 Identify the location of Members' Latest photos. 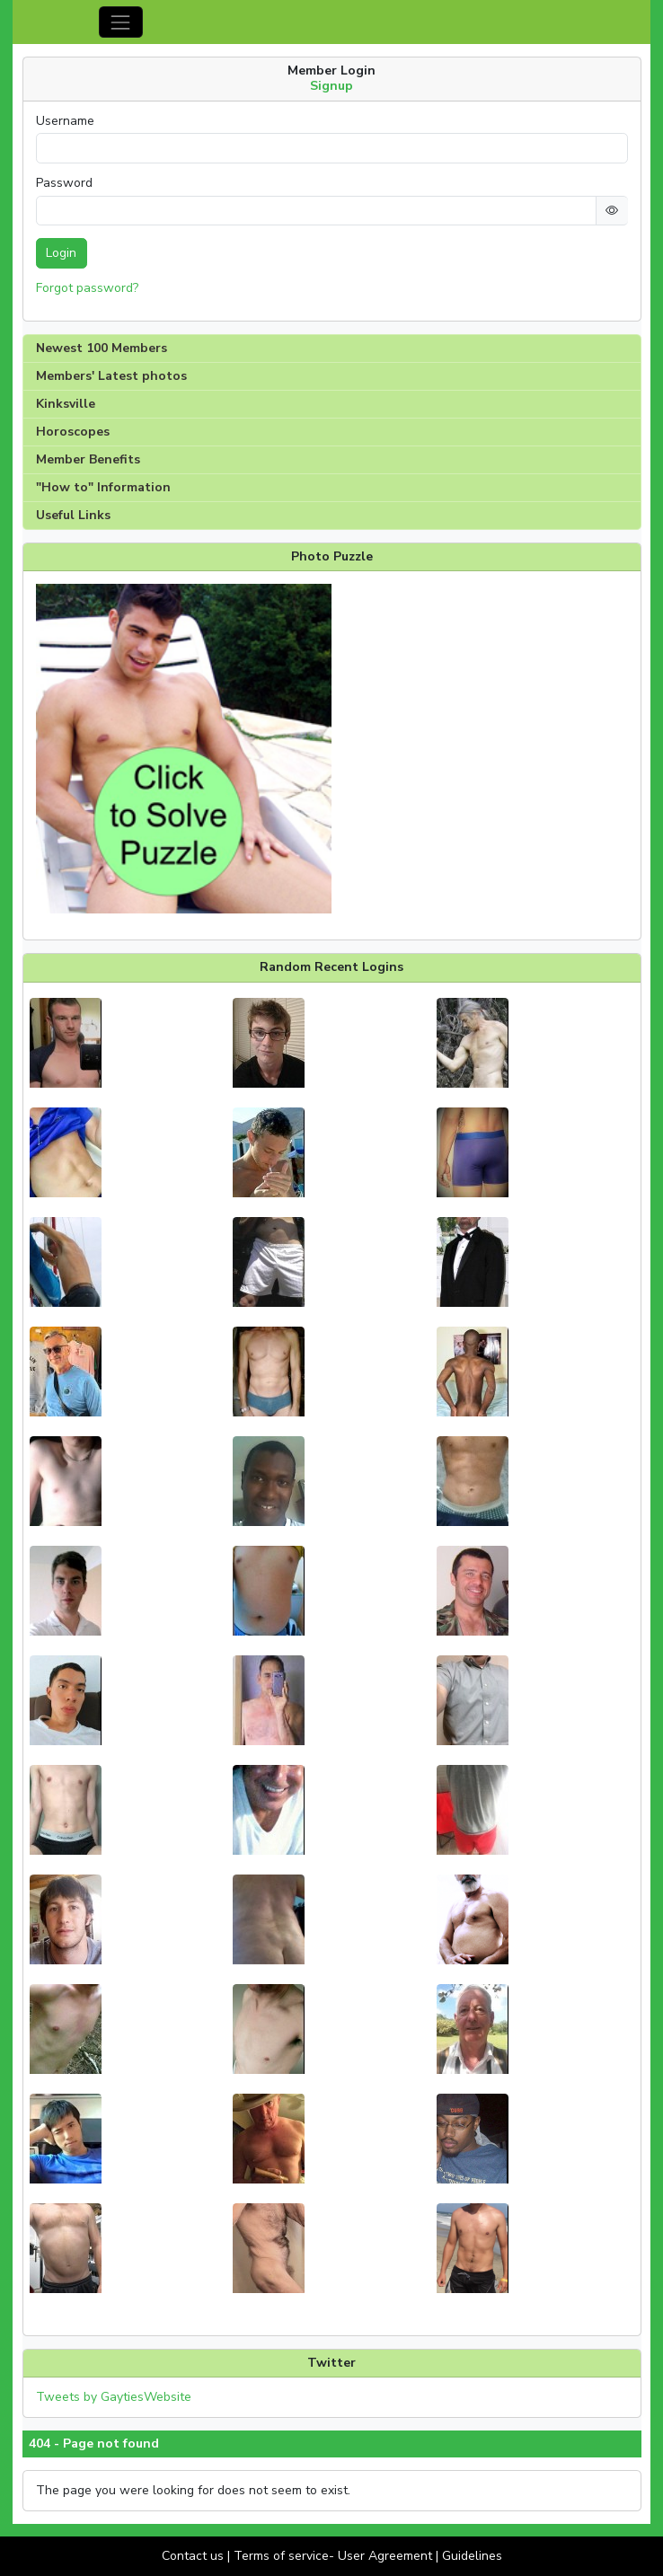
(111, 375).